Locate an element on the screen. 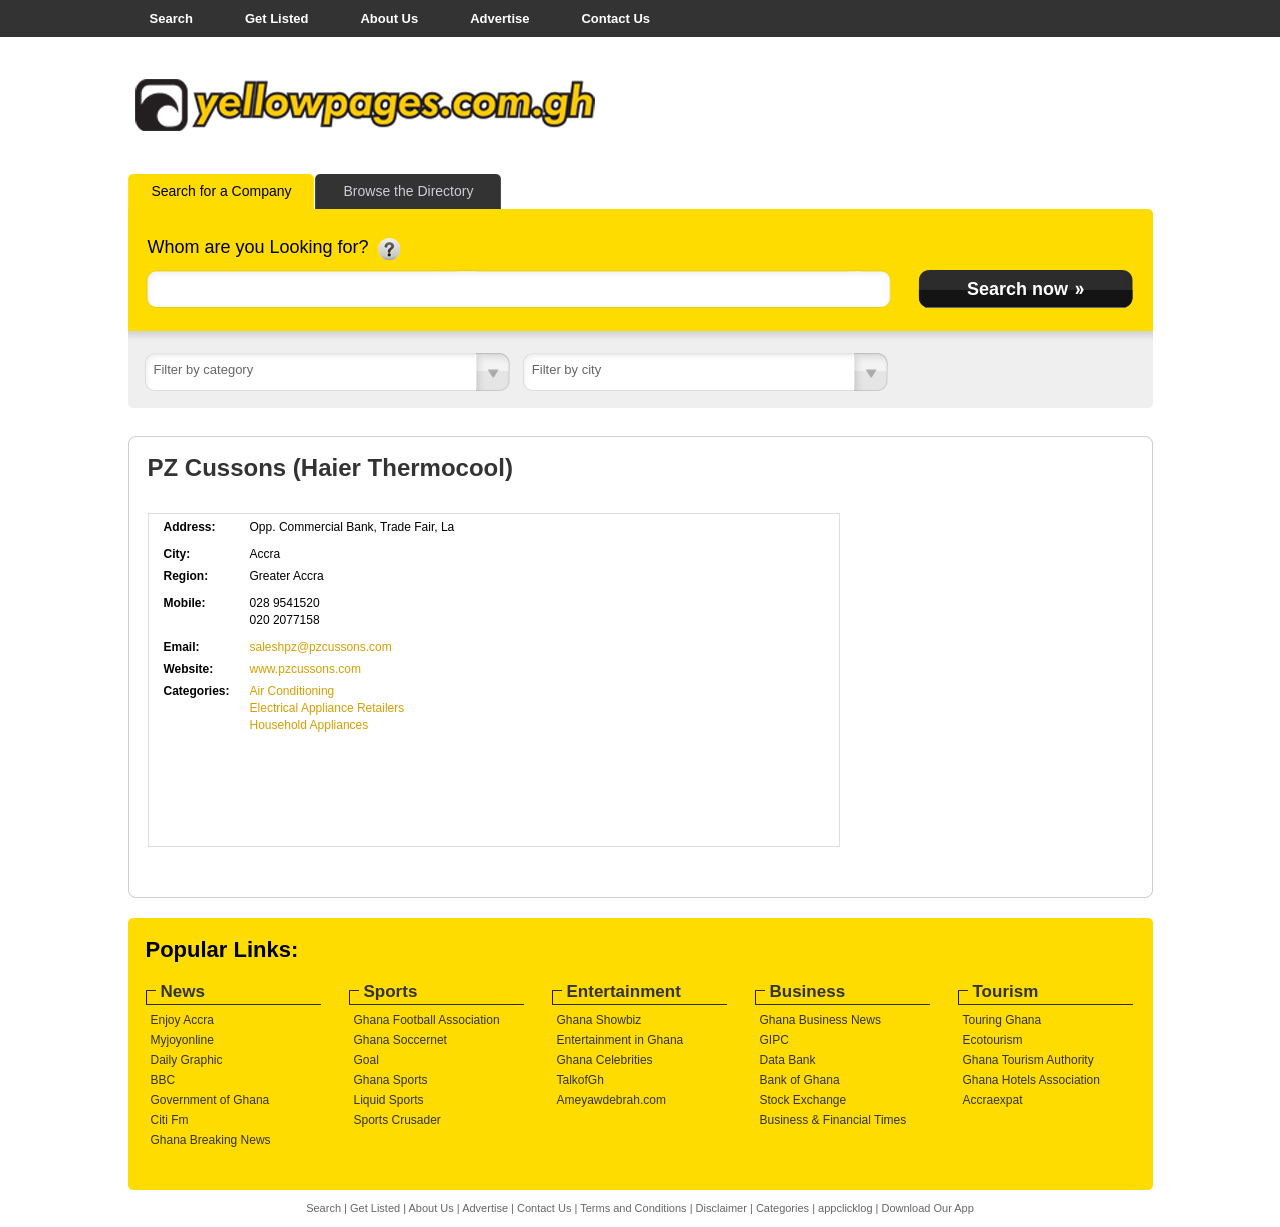  Ghana Breaking News is located at coordinates (211, 1140).